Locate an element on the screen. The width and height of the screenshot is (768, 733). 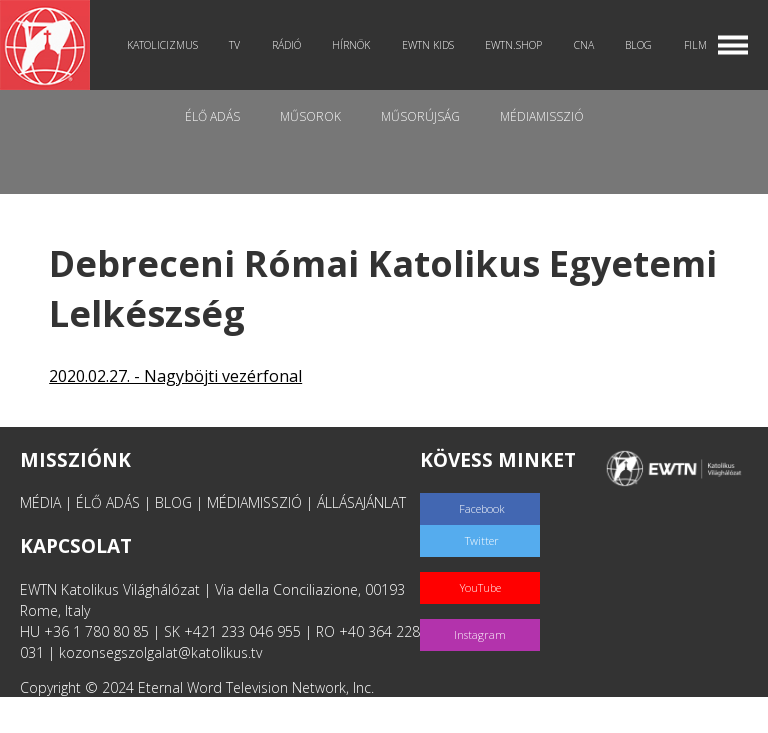
MÉDIA is located at coordinates (40, 502).